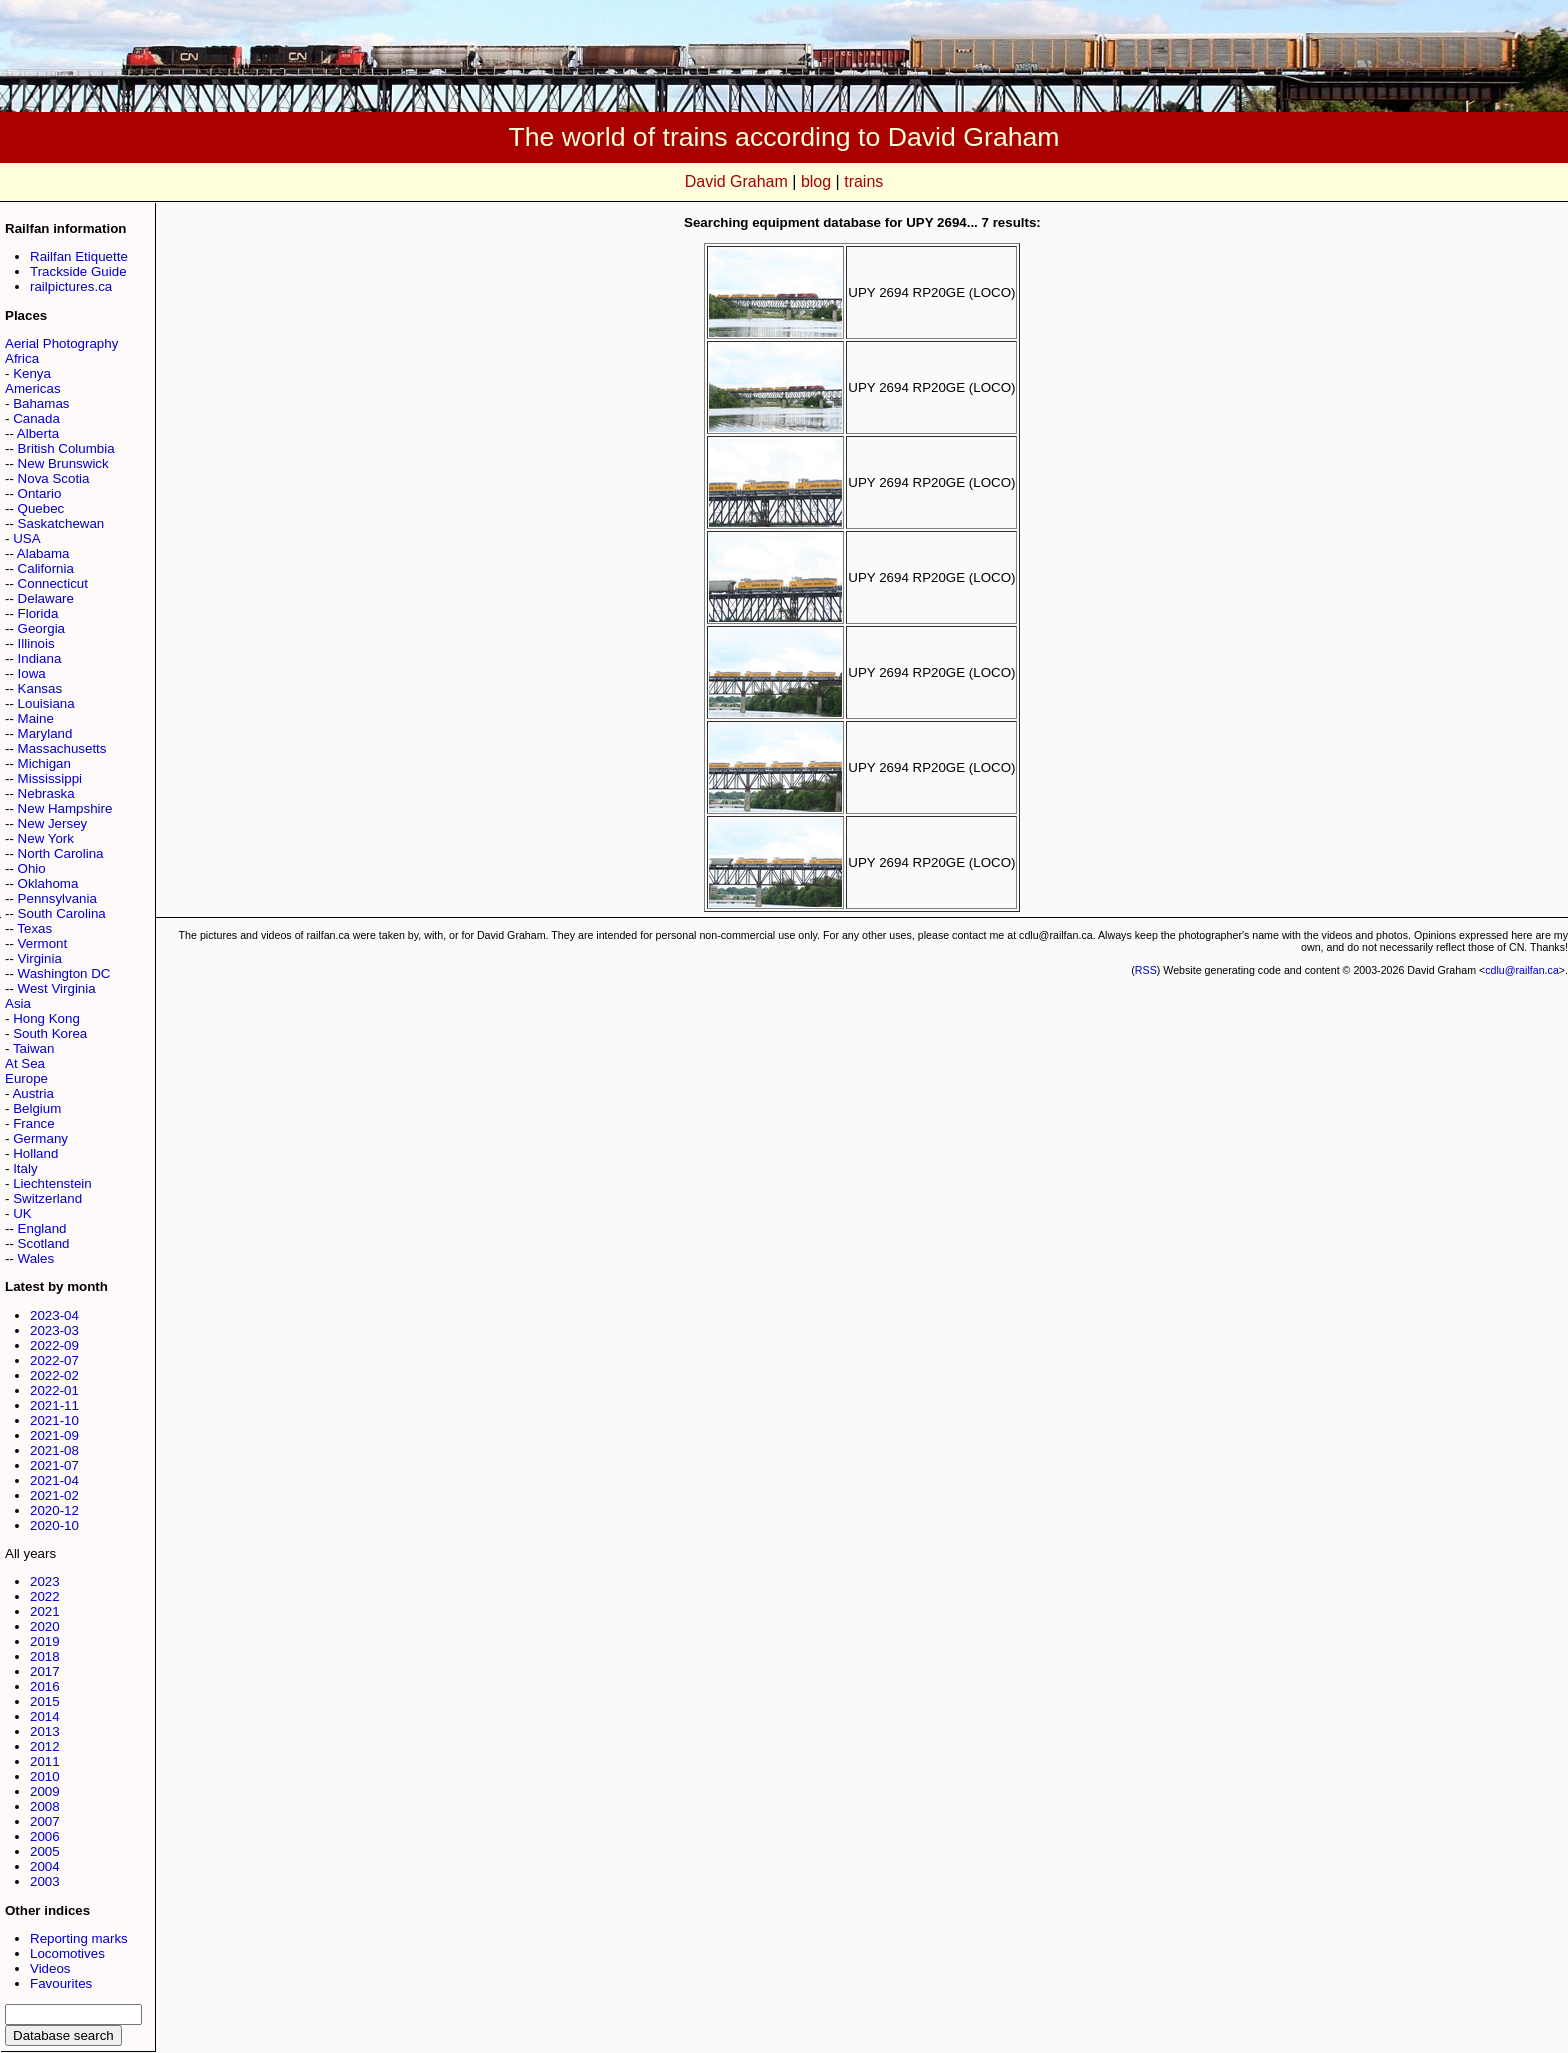  What do you see at coordinates (45, 1851) in the screenshot?
I see `2005` at bounding box center [45, 1851].